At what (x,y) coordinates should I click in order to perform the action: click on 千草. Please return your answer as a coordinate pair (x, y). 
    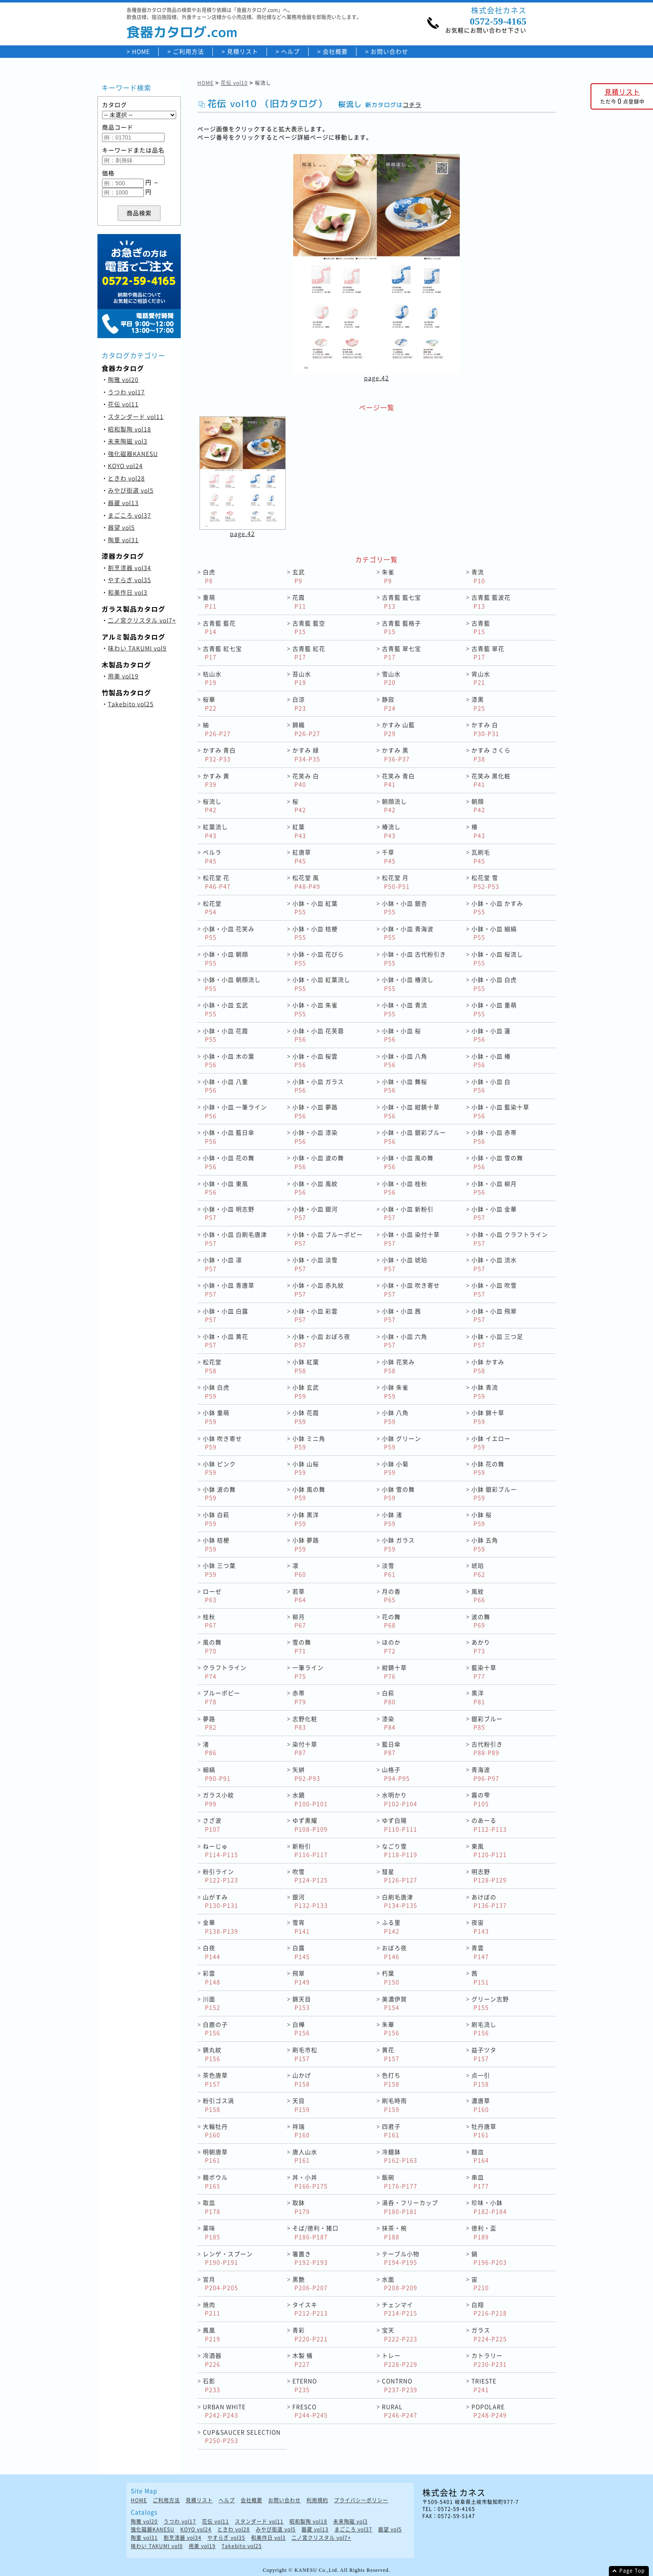
    Looking at the image, I should click on (389, 856).